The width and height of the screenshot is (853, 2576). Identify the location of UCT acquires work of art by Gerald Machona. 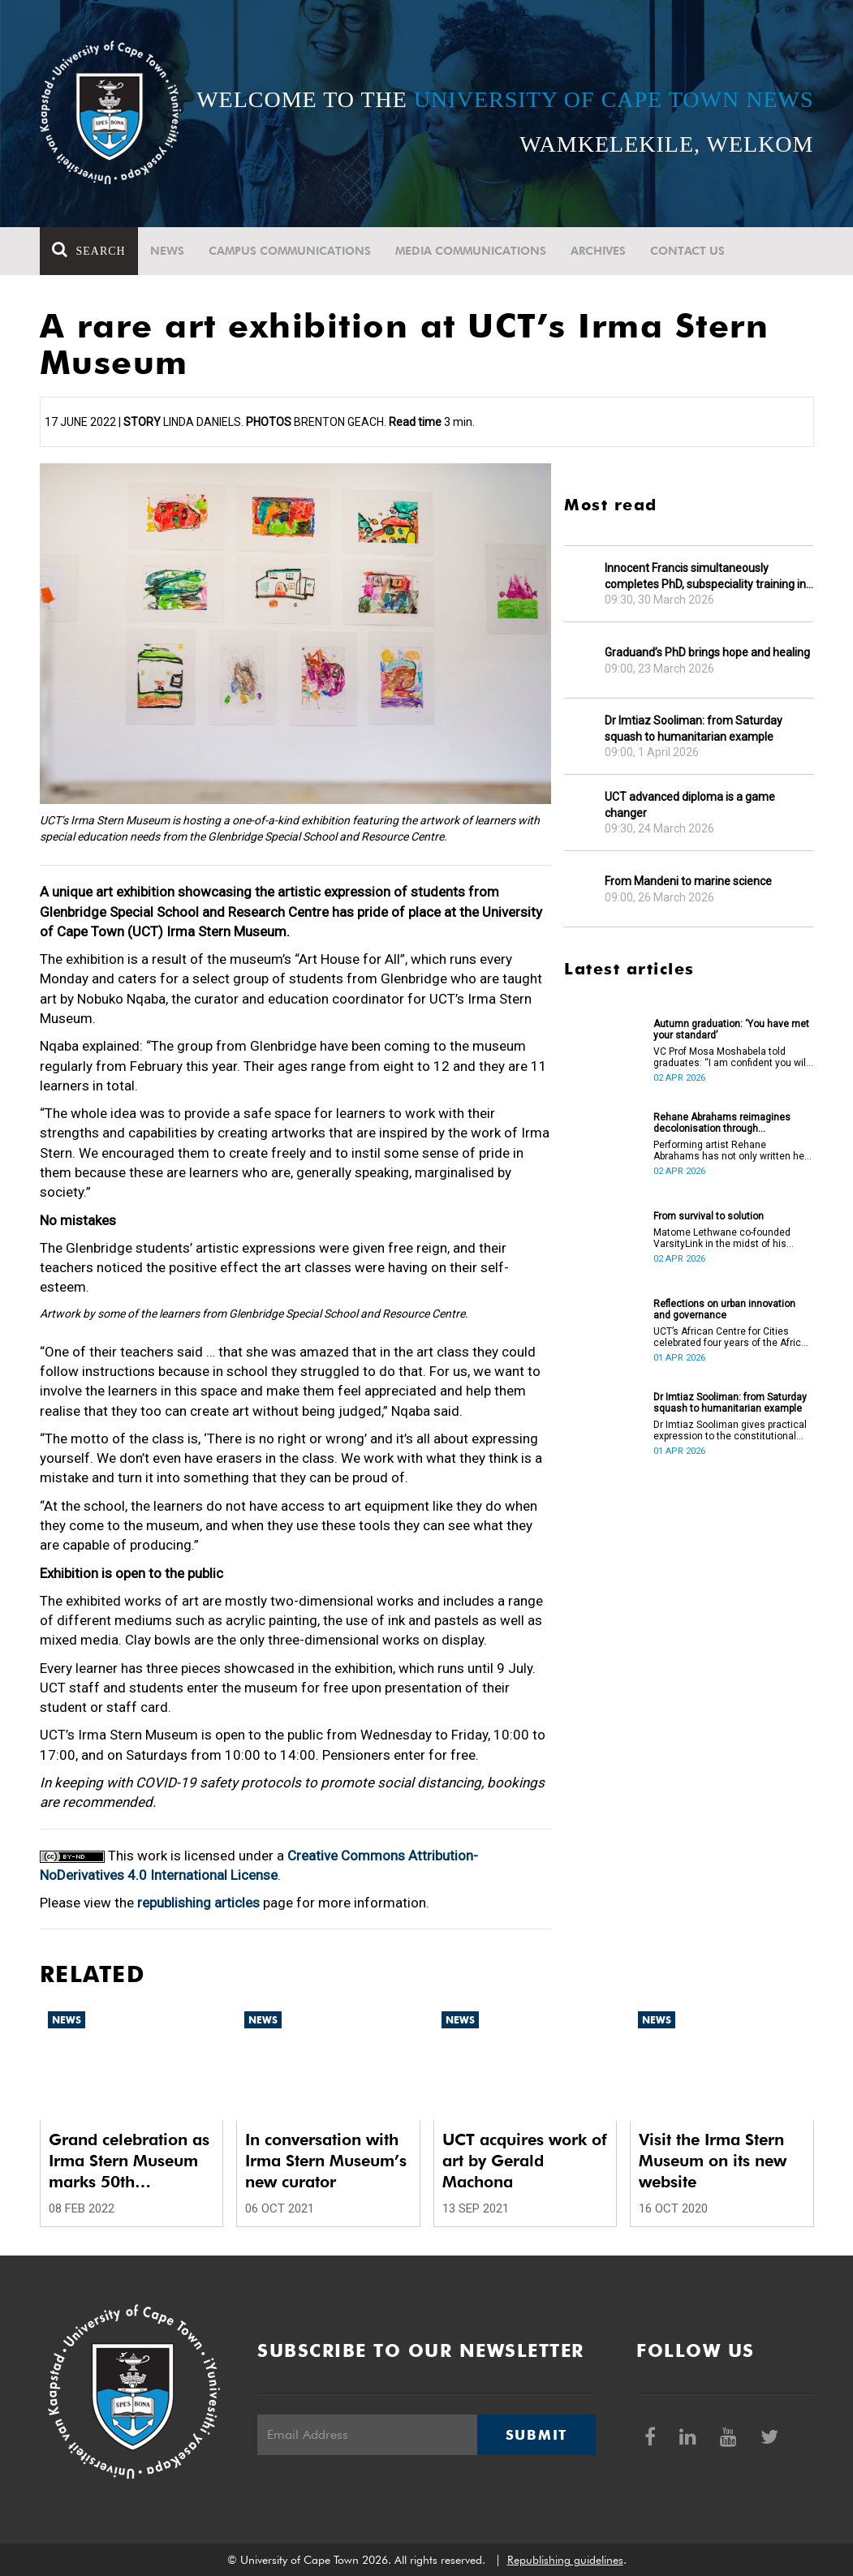
(524, 2160).